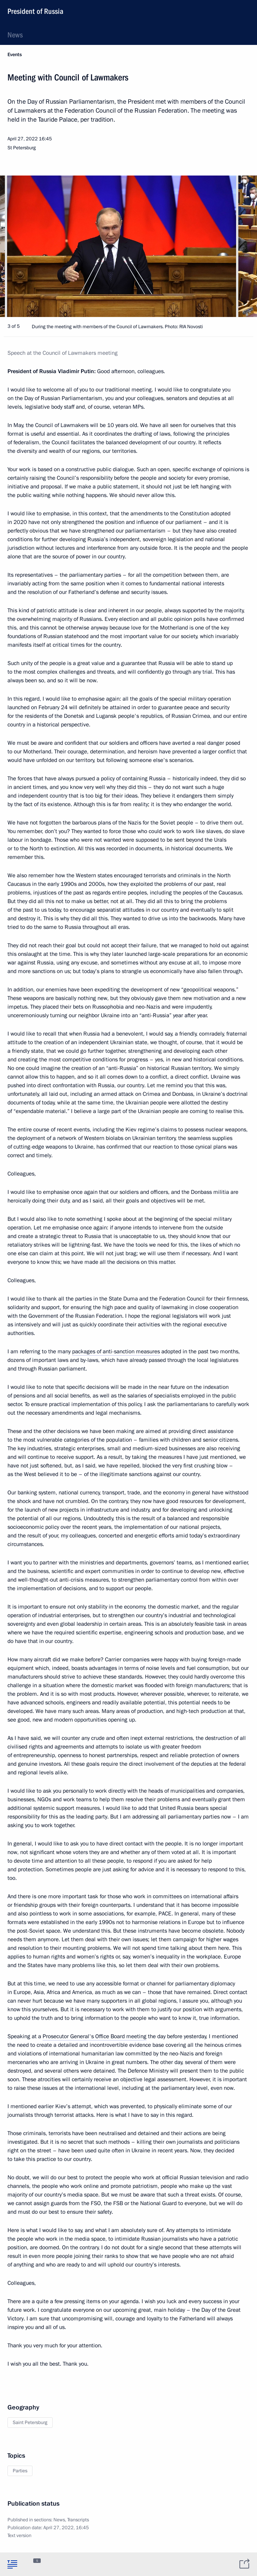  I want to click on Parties, so click(20, 2470).